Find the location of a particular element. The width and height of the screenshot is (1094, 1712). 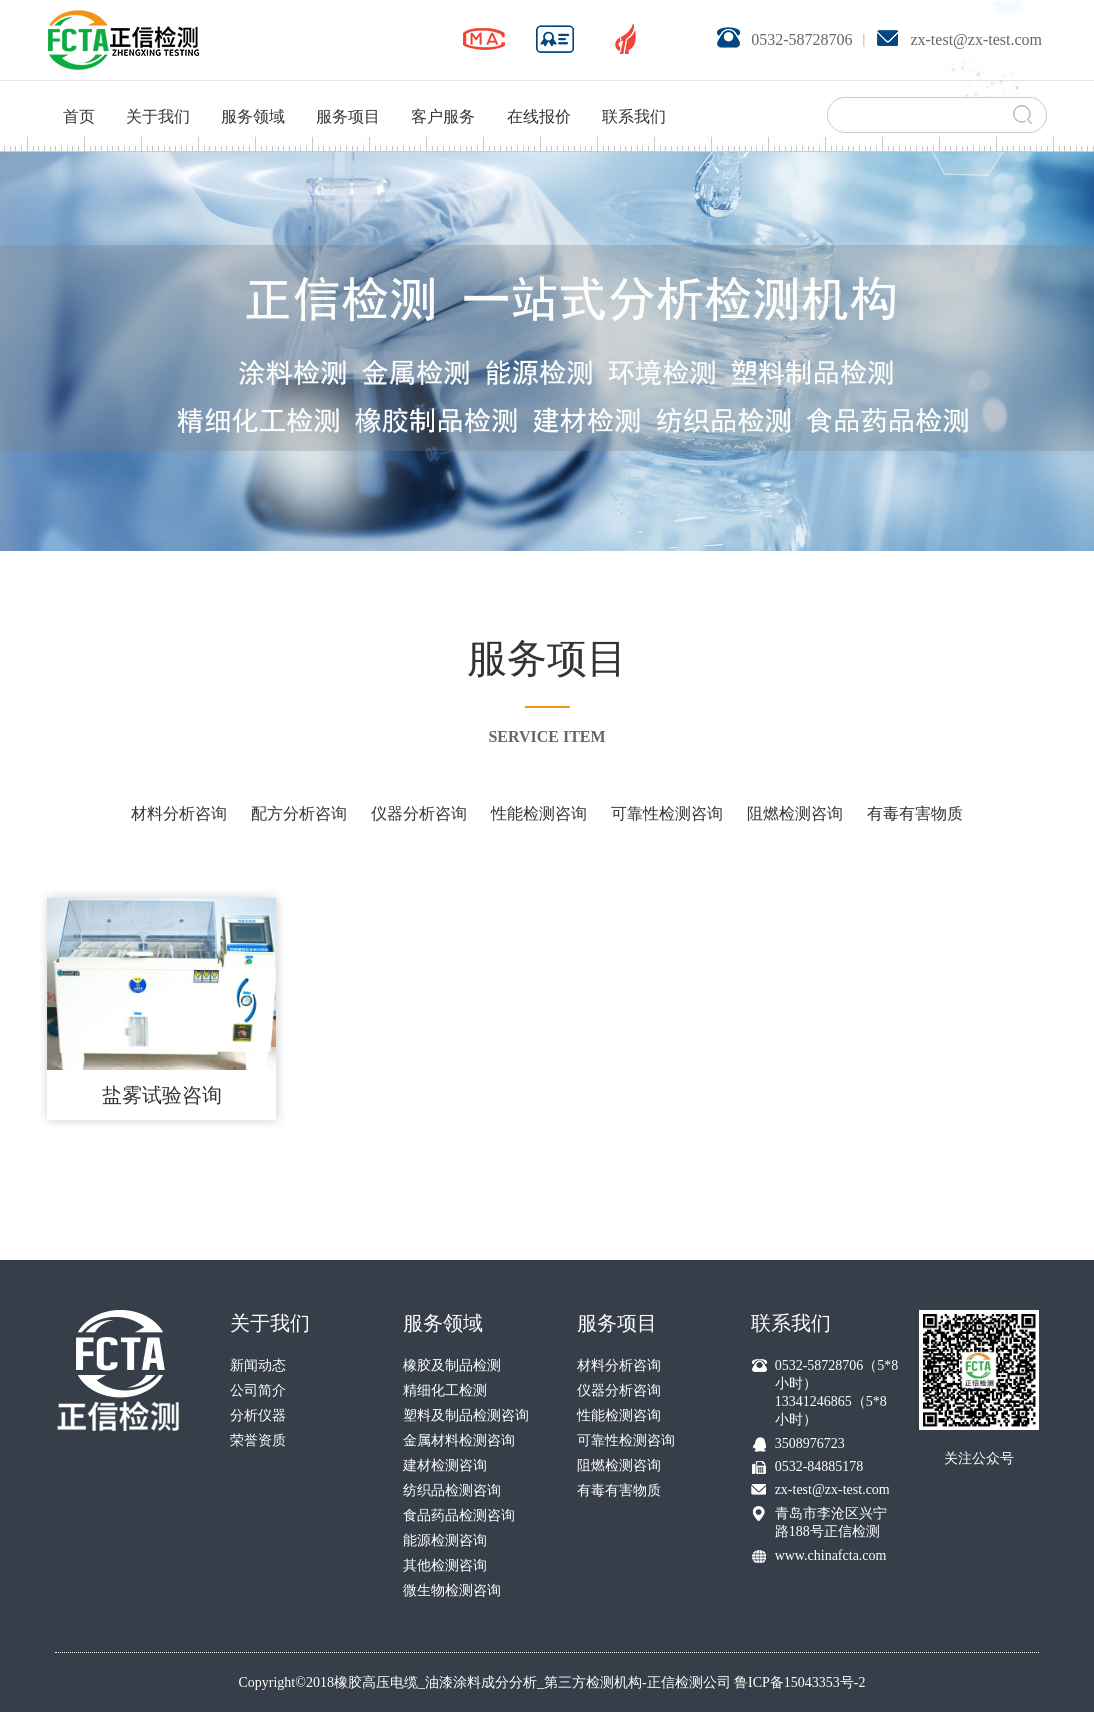

性能检测咨询 is located at coordinates (539, 813).